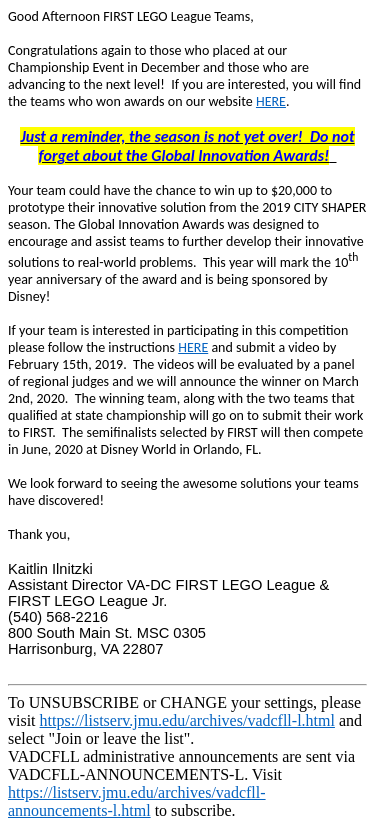 The image size is (375, 828). I want to click on https://listserv.jmu.edu/archives/vadcfll-announcements-l.html, so click(137, 801).